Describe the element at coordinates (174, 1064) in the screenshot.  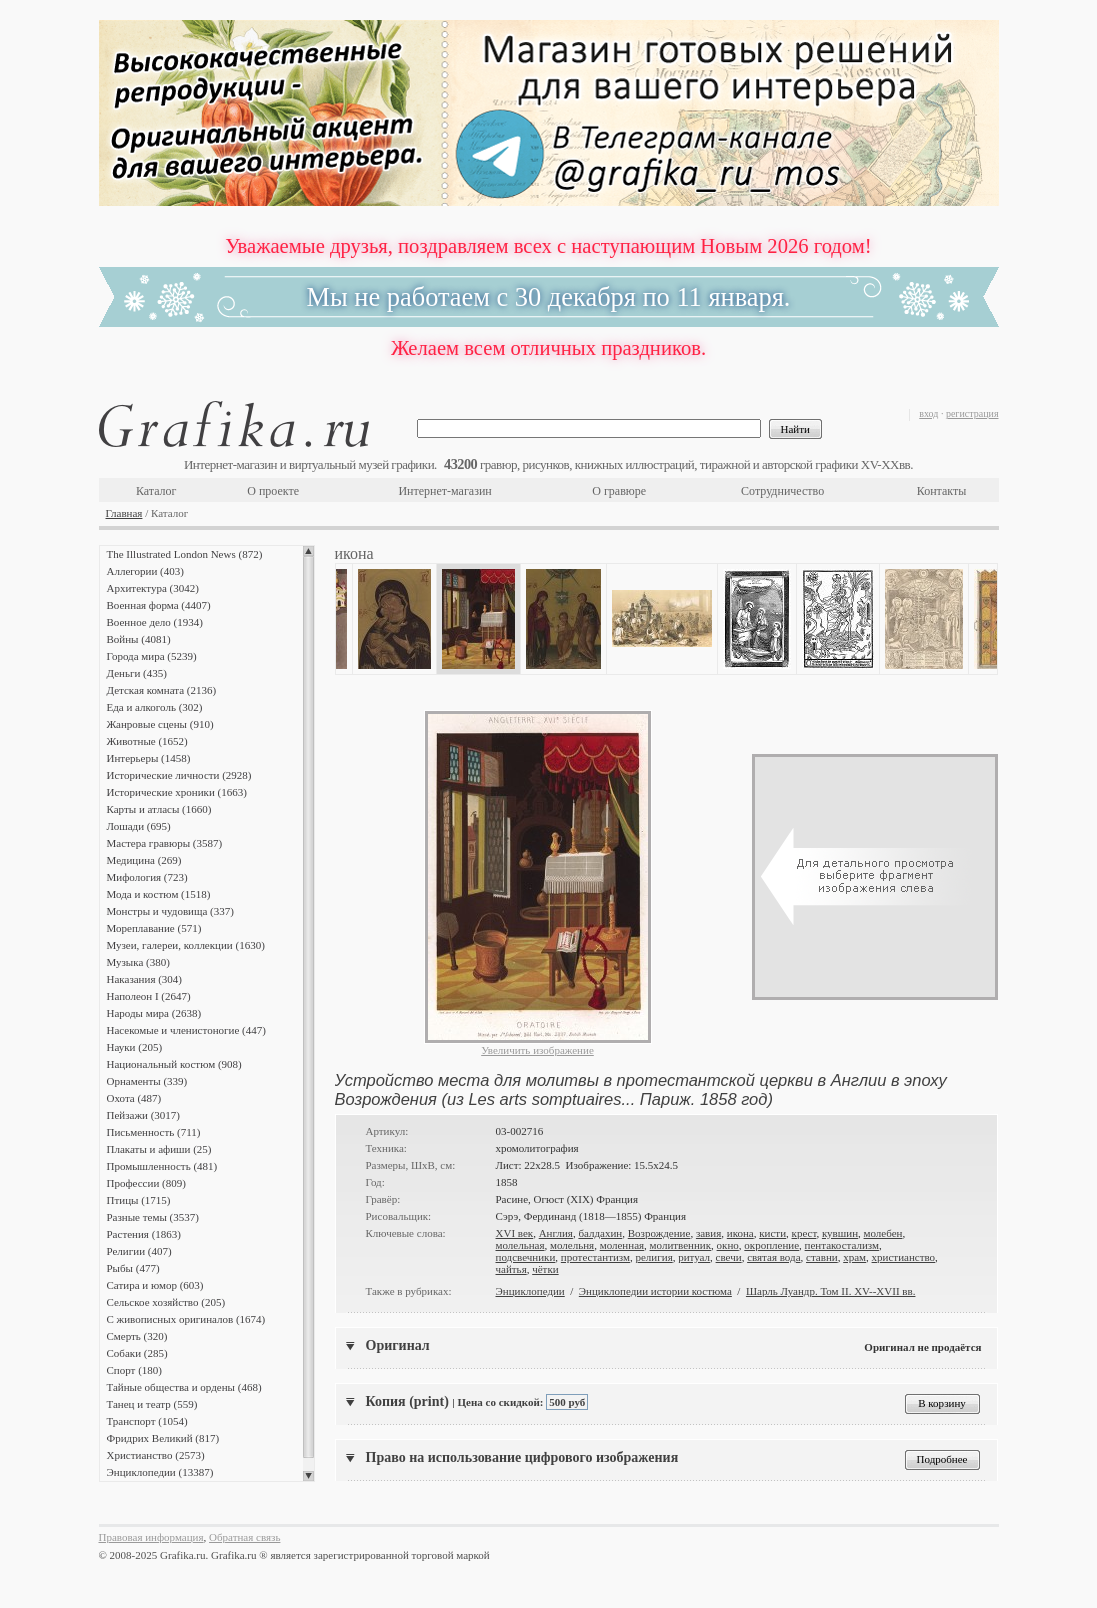
I see `Национальный костюм (908)` at that location.